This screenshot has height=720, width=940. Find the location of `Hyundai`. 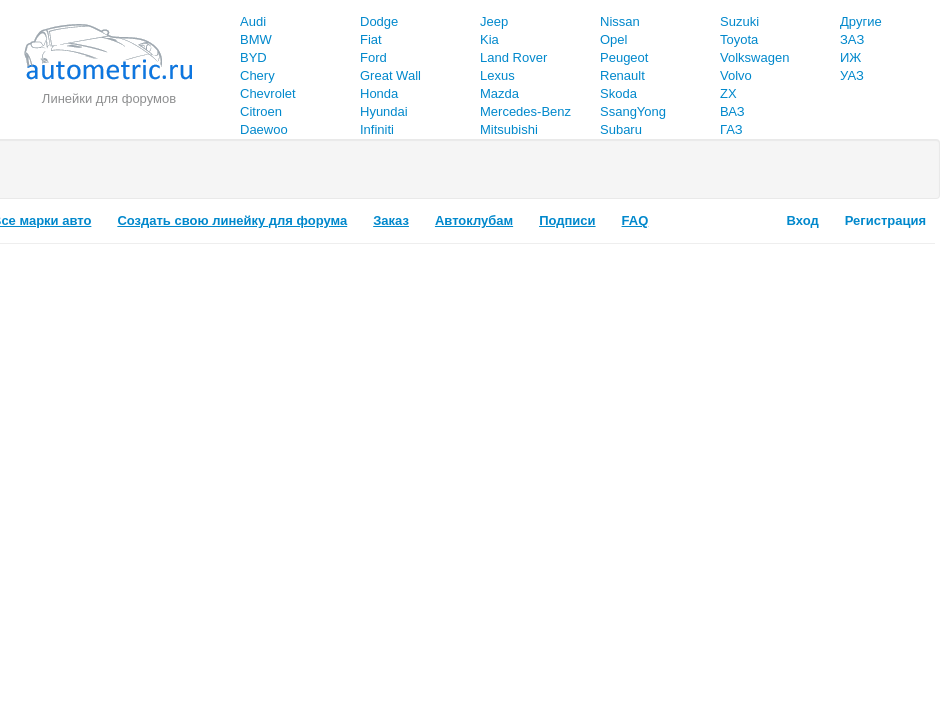

Hyundai is located at coordinates (384, 111).